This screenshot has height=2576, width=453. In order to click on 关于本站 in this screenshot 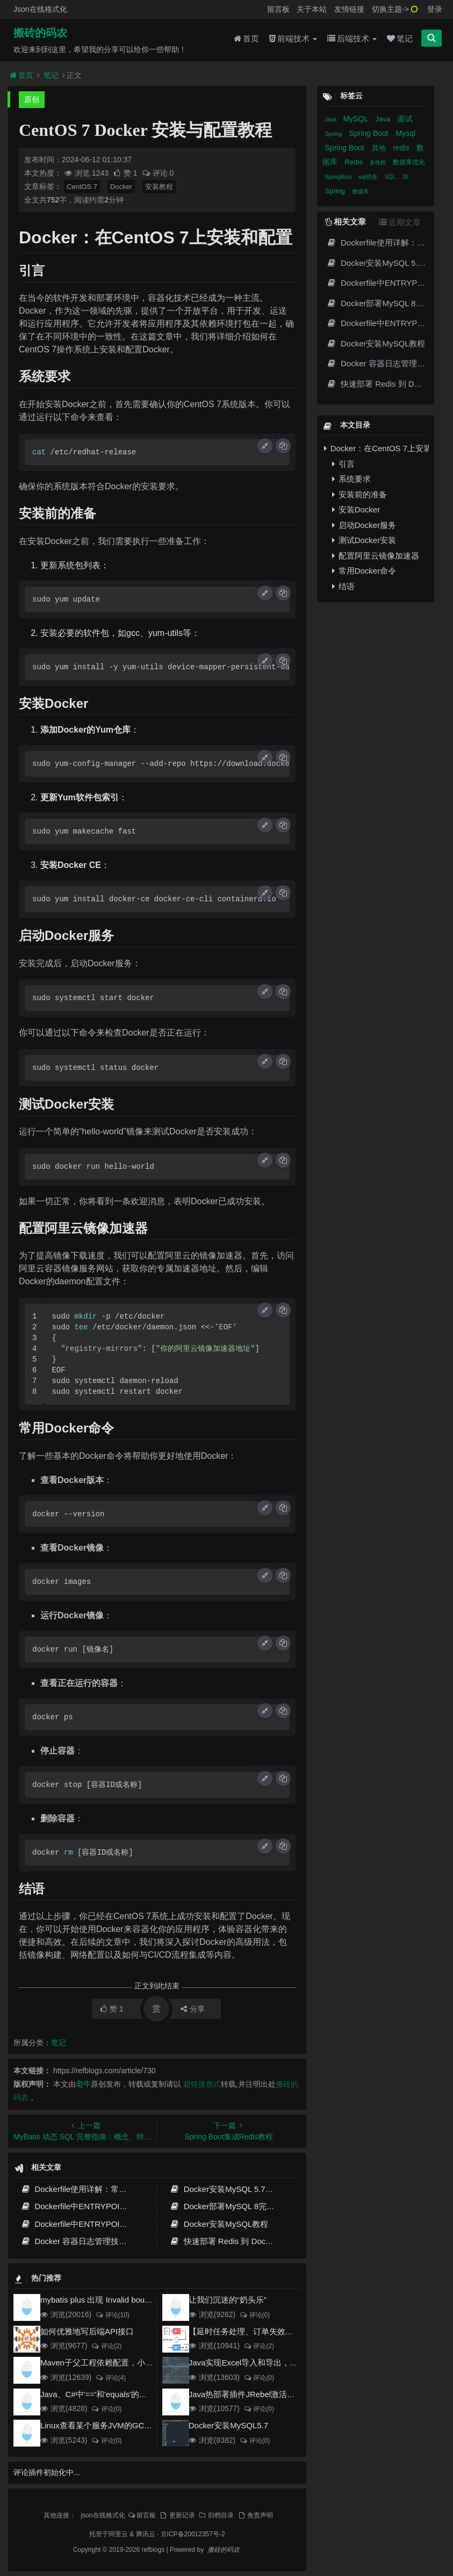, I will do `click(312, 9)`.